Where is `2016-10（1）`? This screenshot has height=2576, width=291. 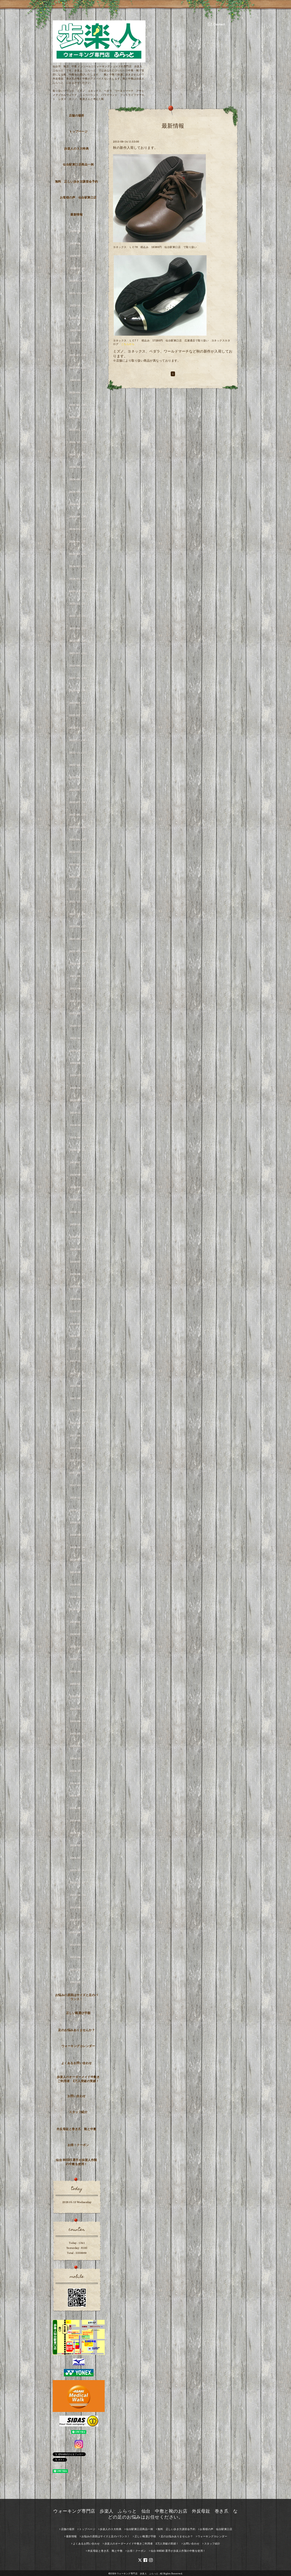
2016-10（1） is located at coordinates (78, 1522).